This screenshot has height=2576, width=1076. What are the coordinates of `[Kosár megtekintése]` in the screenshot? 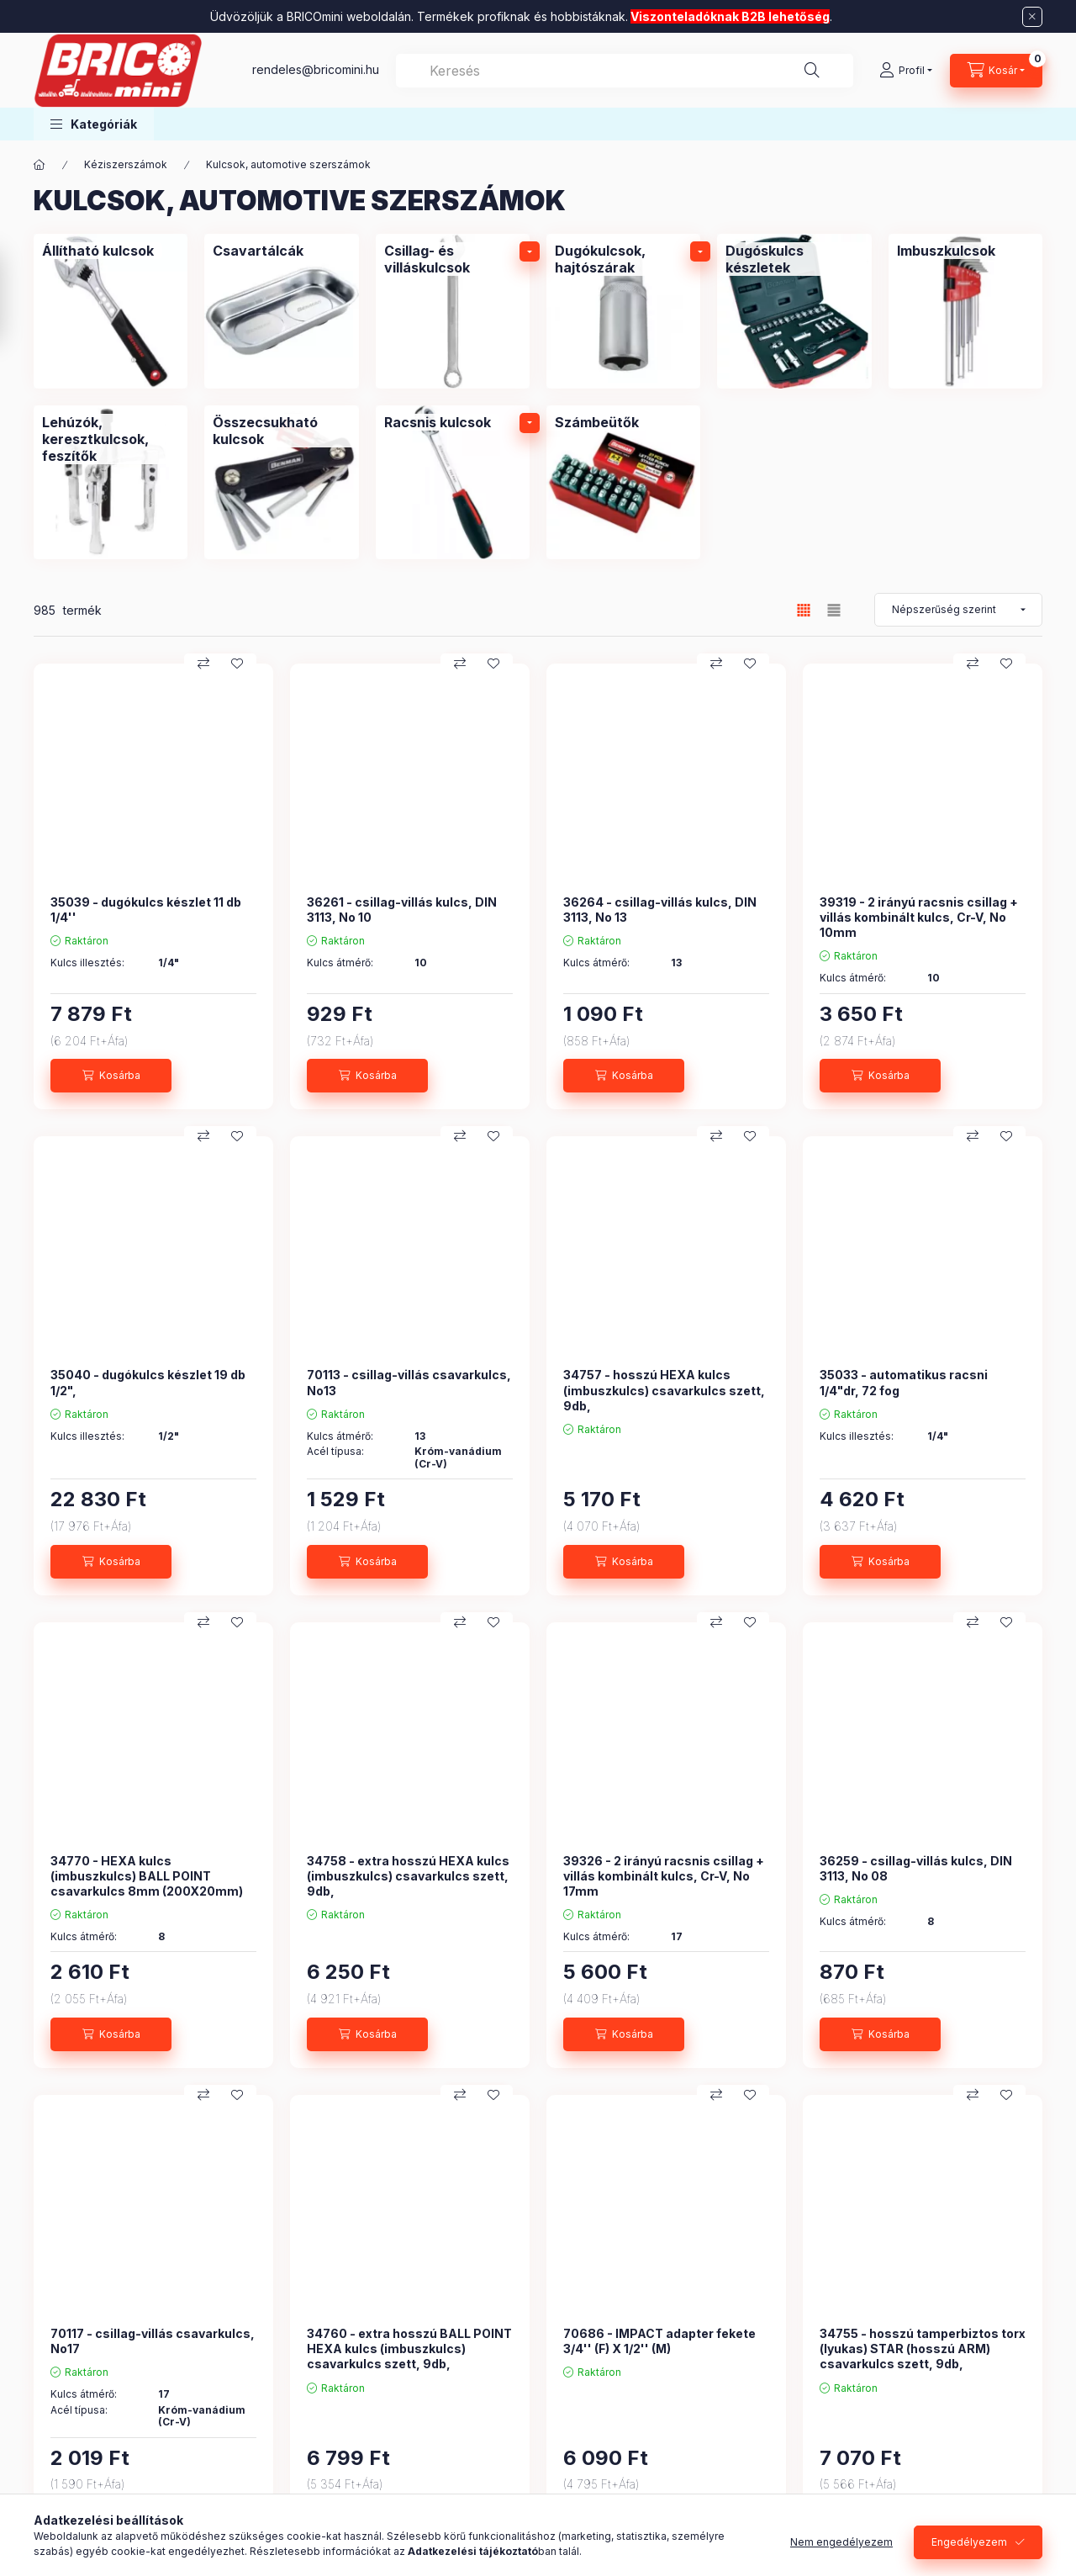 It's located at (996, 70).